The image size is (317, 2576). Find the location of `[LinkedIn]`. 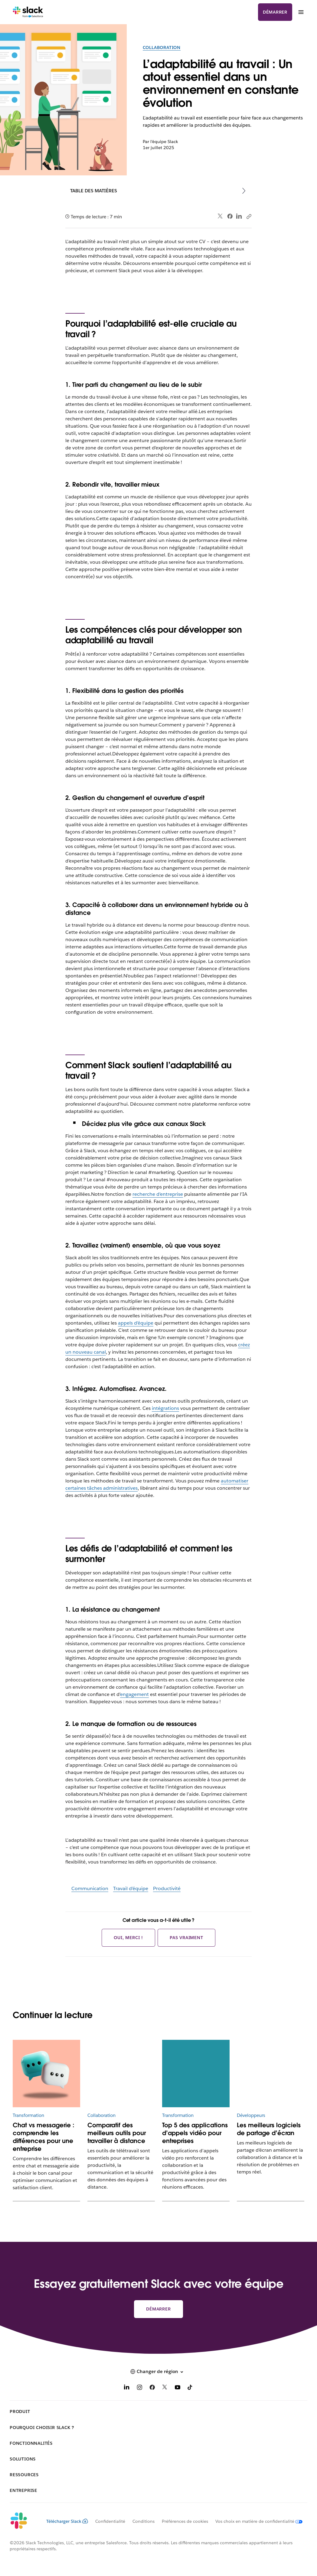

[LinkedIn] is located at coordinates (126, 2388).